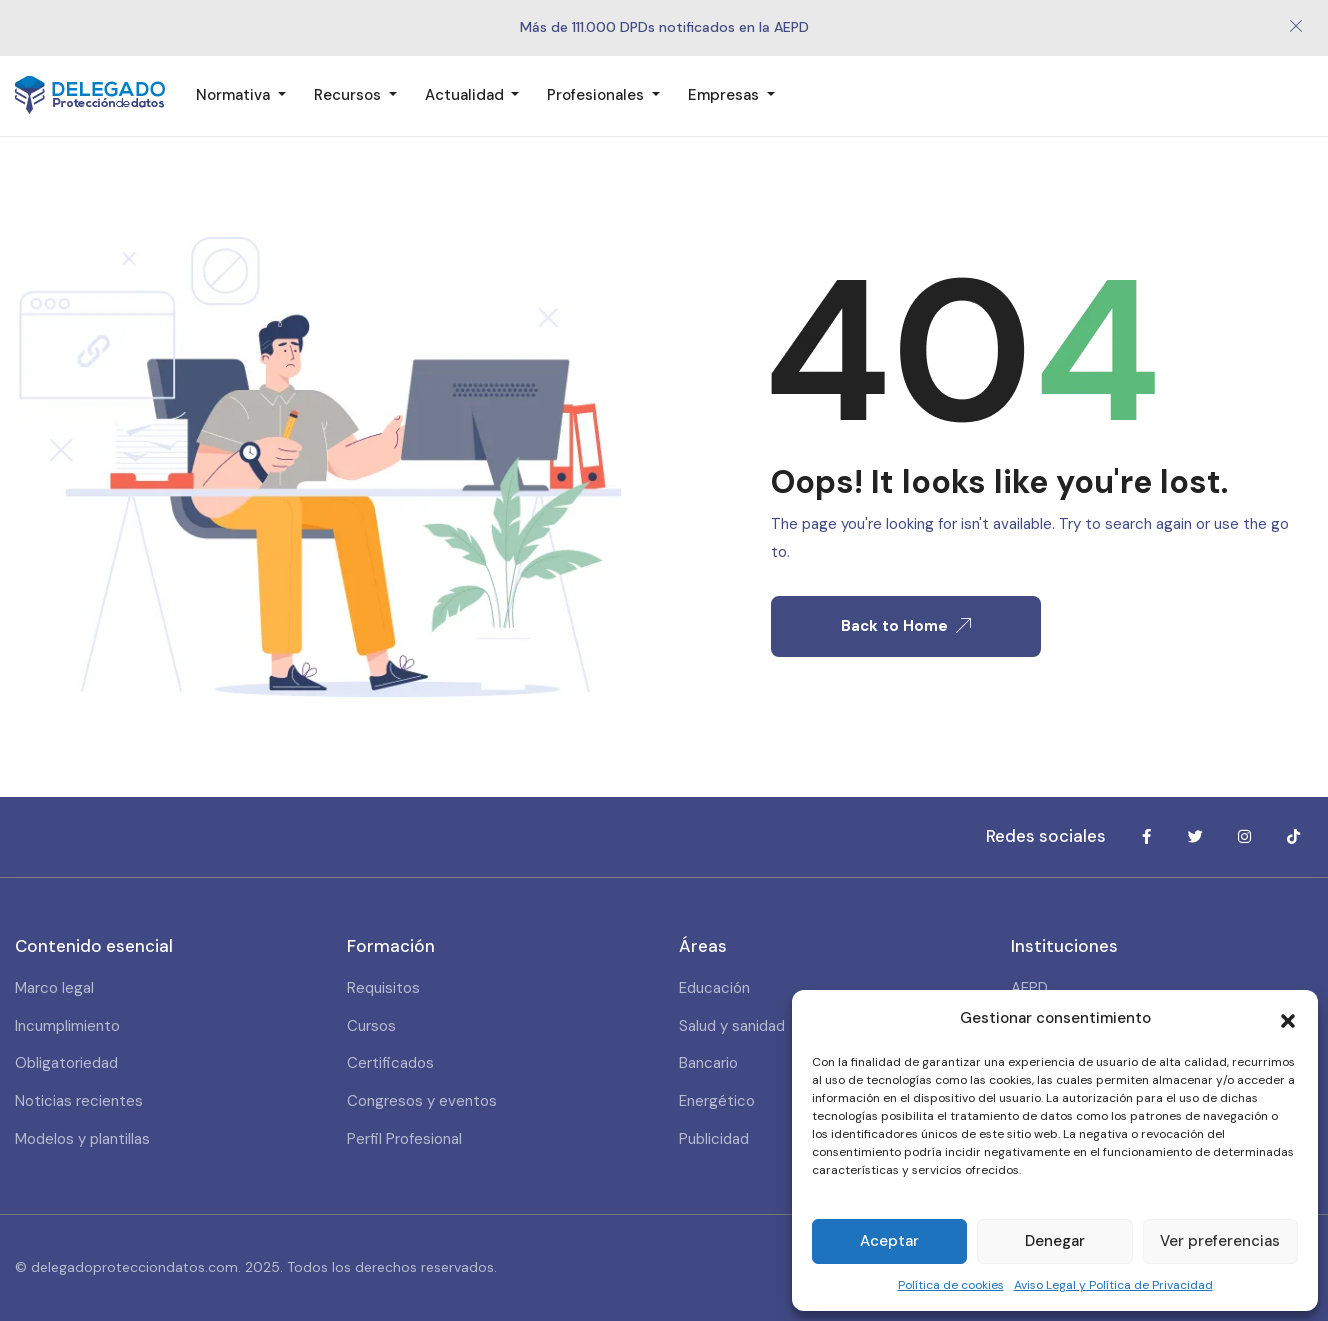 The image size is (1328, 1321). Describe the element at coordinates (466, 95) in the screenshot. I see `Actualidad` at that location.